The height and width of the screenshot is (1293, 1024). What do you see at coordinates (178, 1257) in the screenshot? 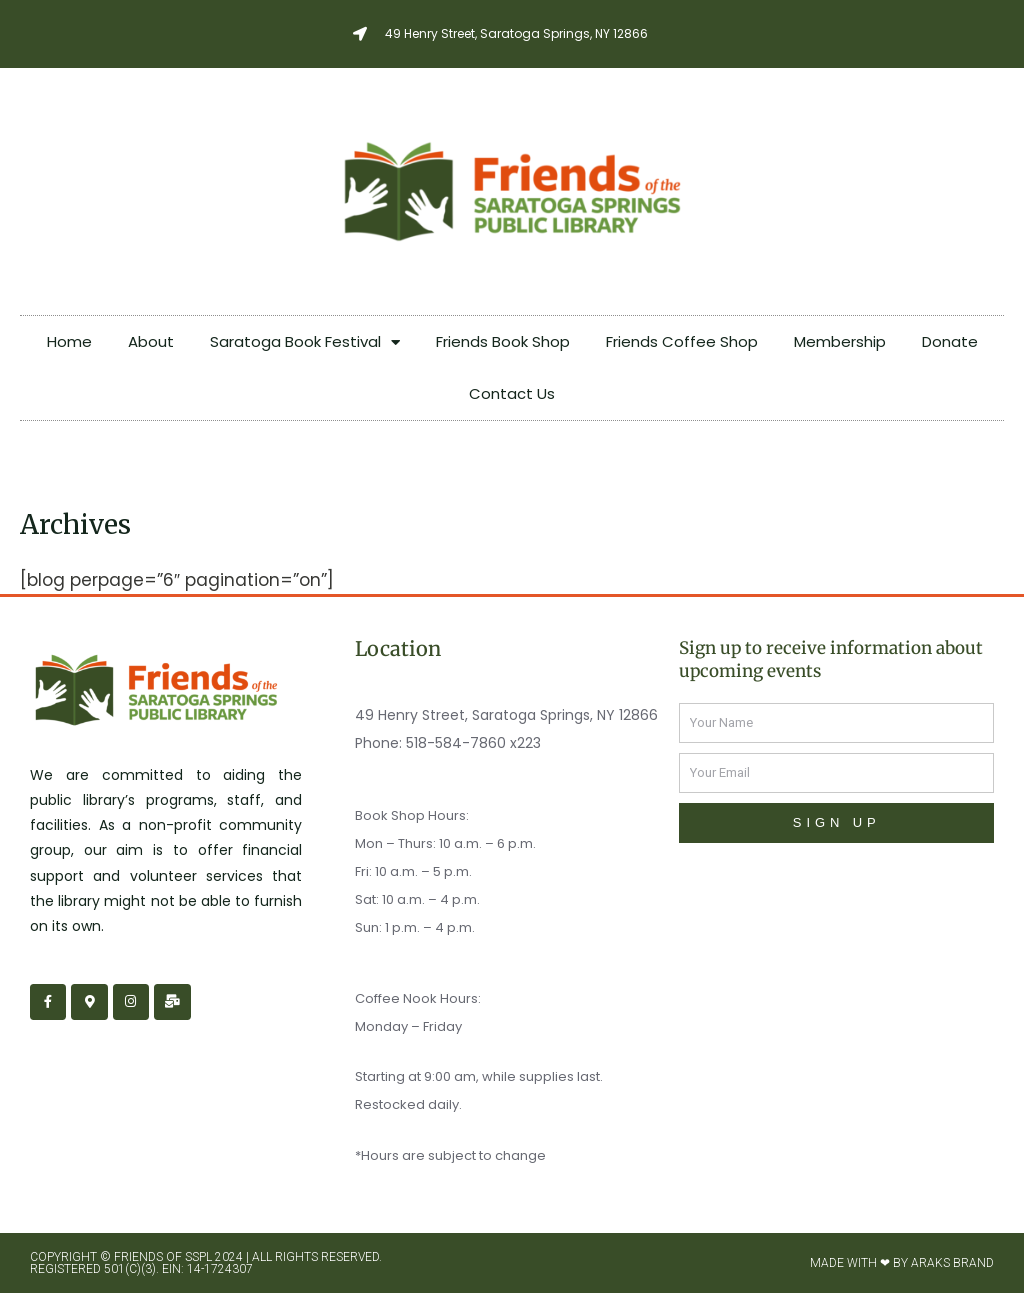
I see `Friends of SSPL 2024` at bounding box center [178, 1257].